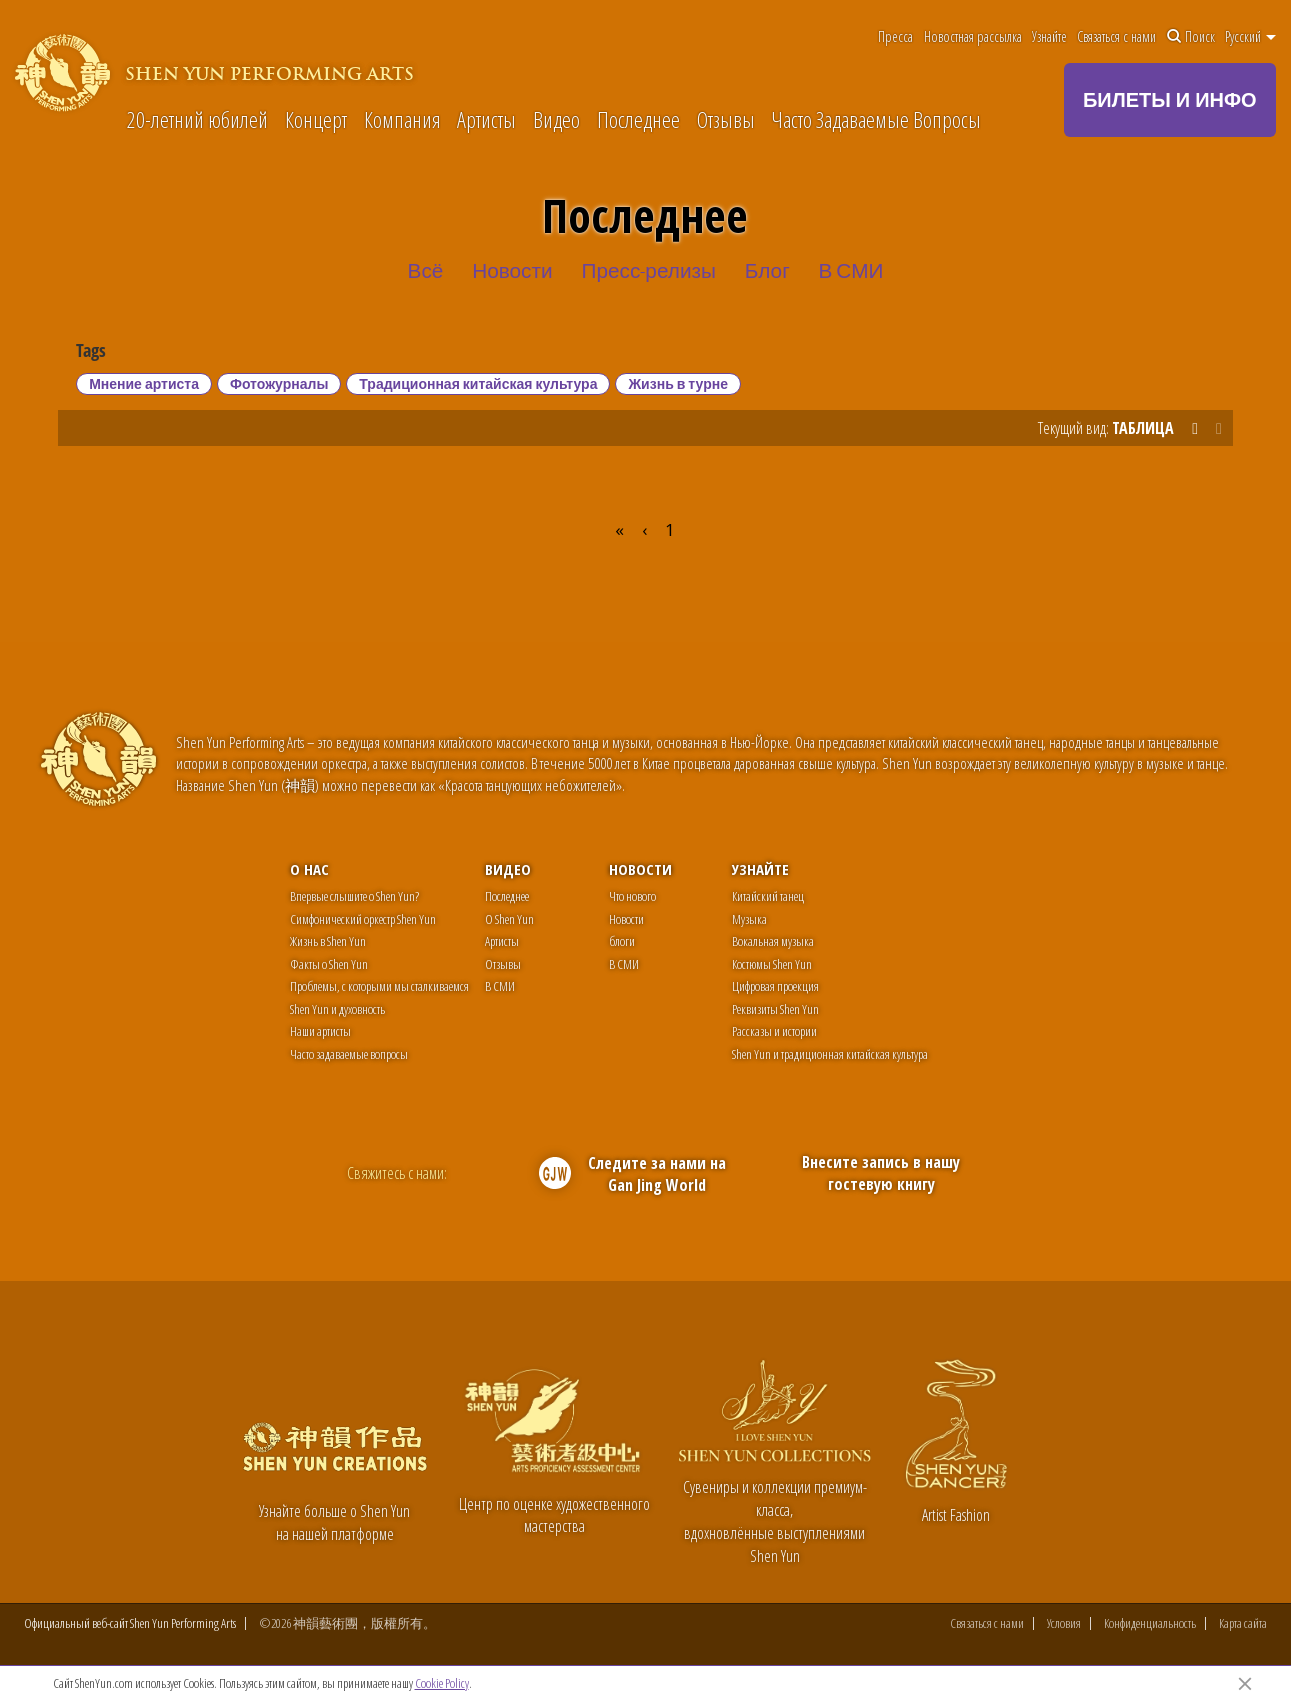 The width and height of the screenshot is (1291, 1701). What do you see at coordinates (1150, 1623) in the screenshot?
I see `Конфиденциальность` at bounding box center [1150, 1623].